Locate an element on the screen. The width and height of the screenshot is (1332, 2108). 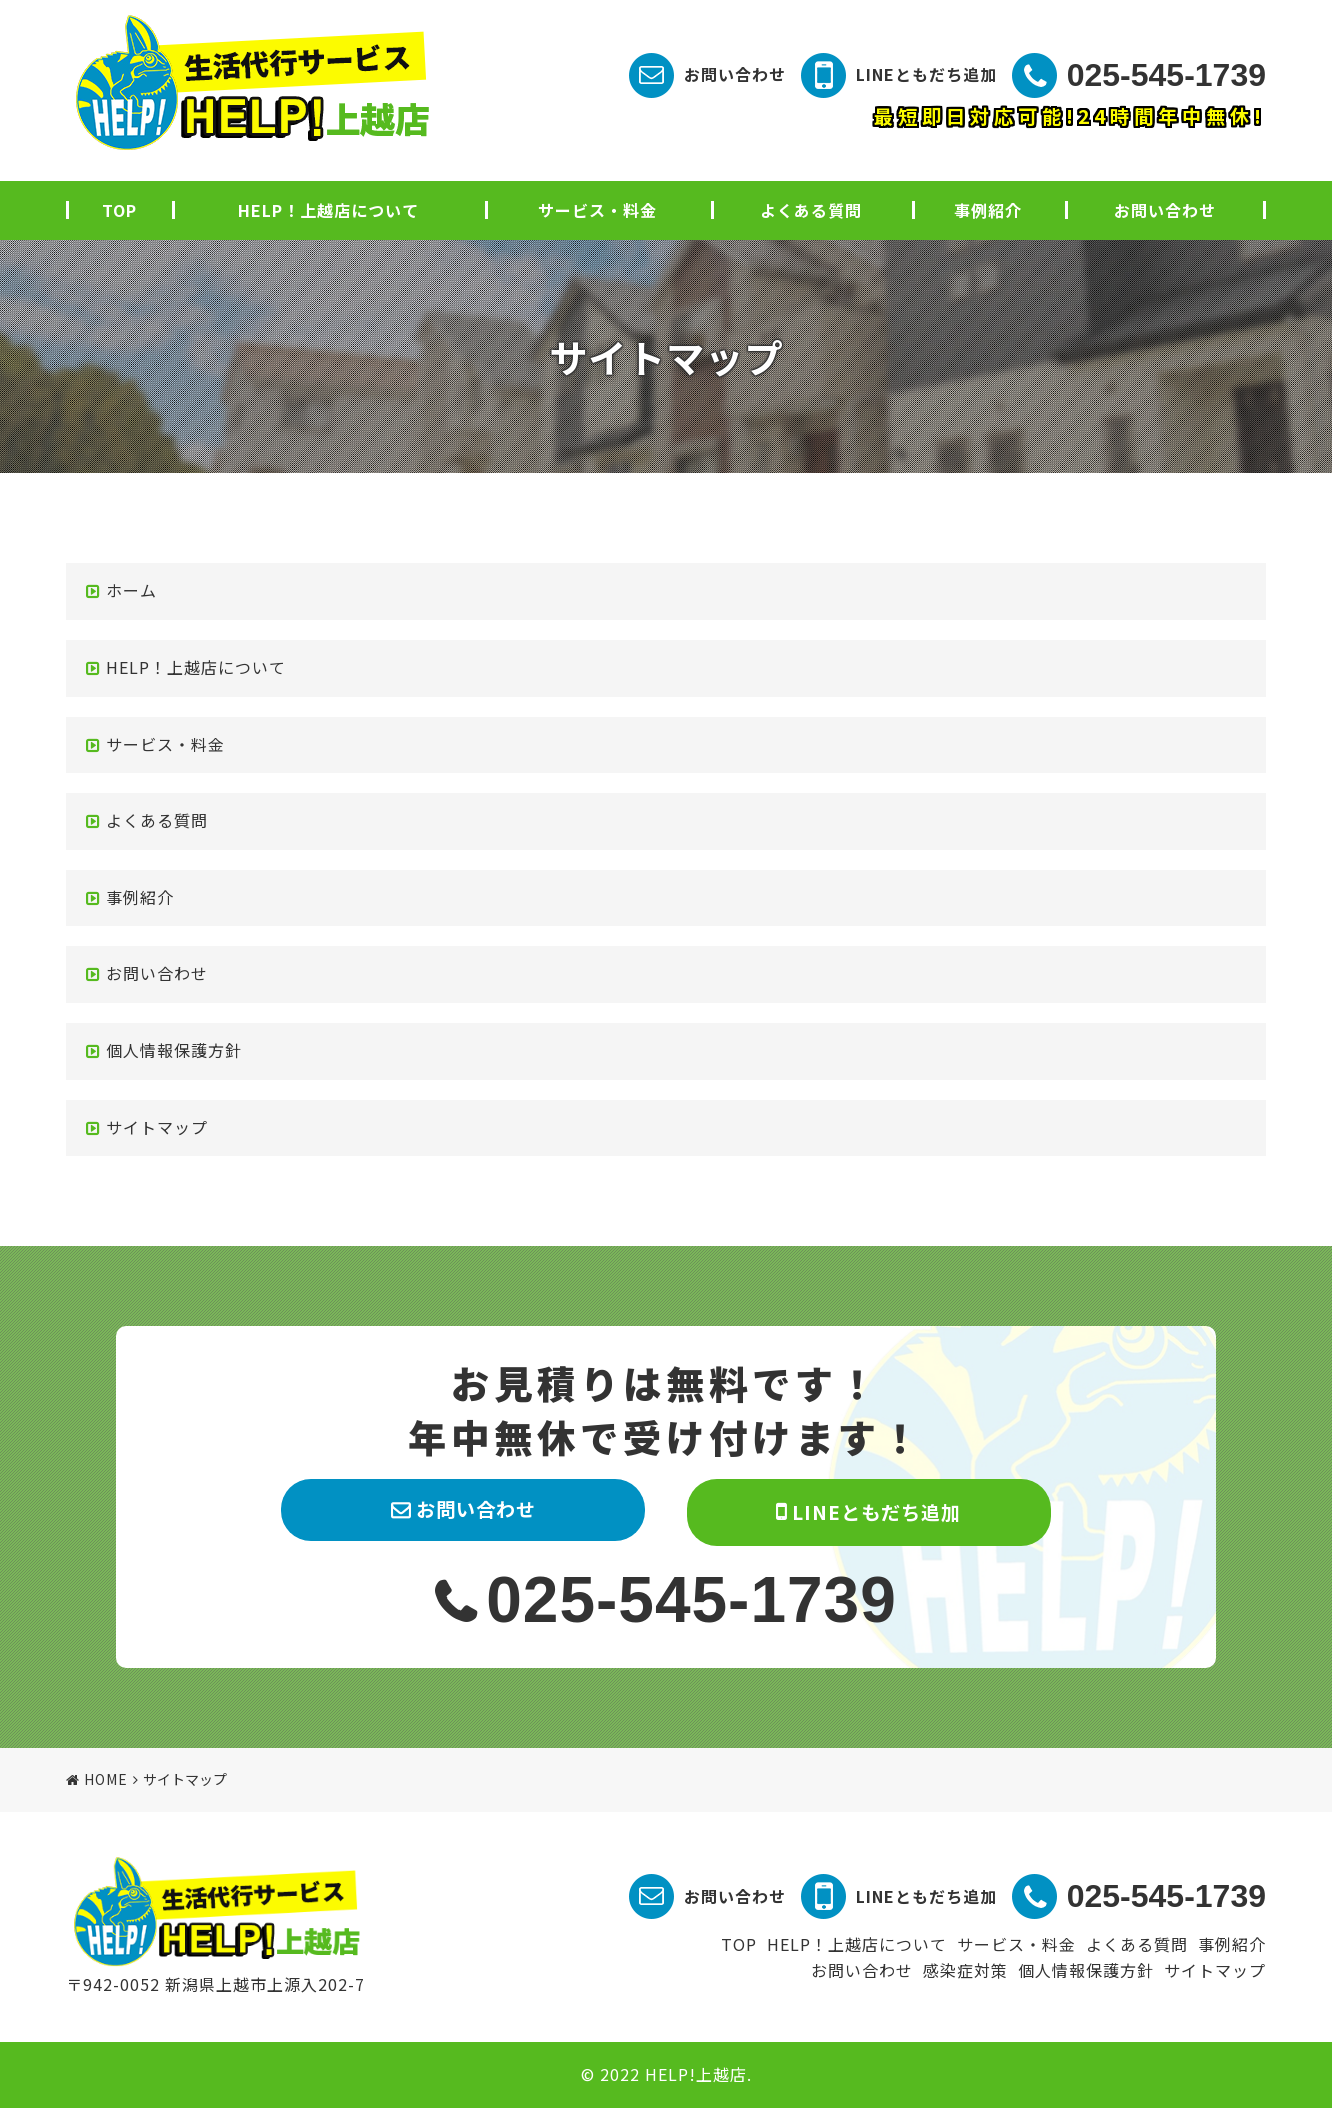
サービス・料金 is located at coordinates (597, 210).